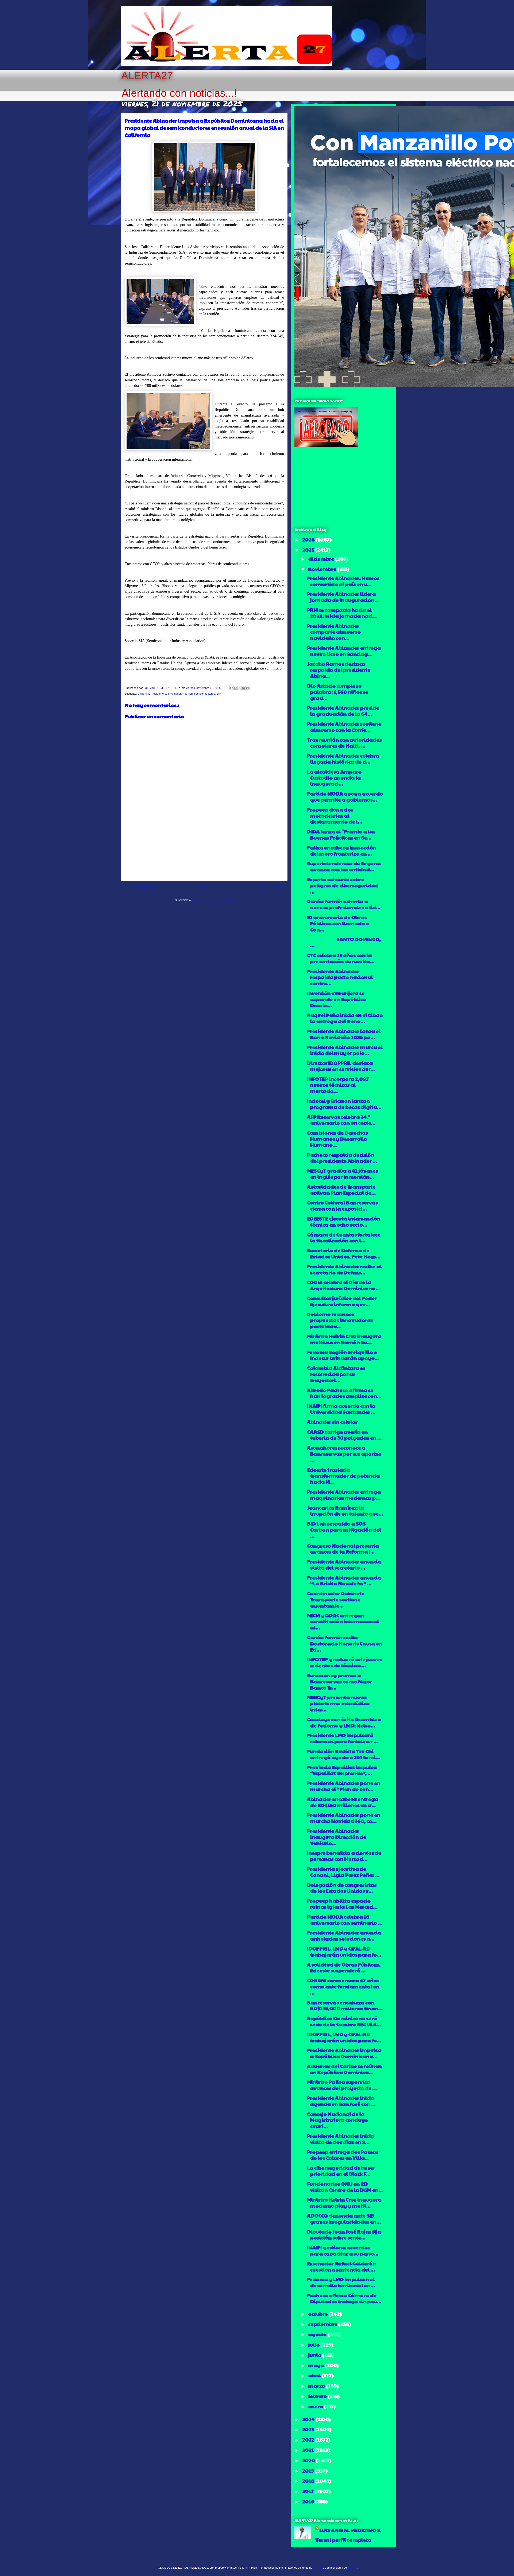 This screenshot has width=514, height=2576. I want to click on 2017, so click(308, 2491).